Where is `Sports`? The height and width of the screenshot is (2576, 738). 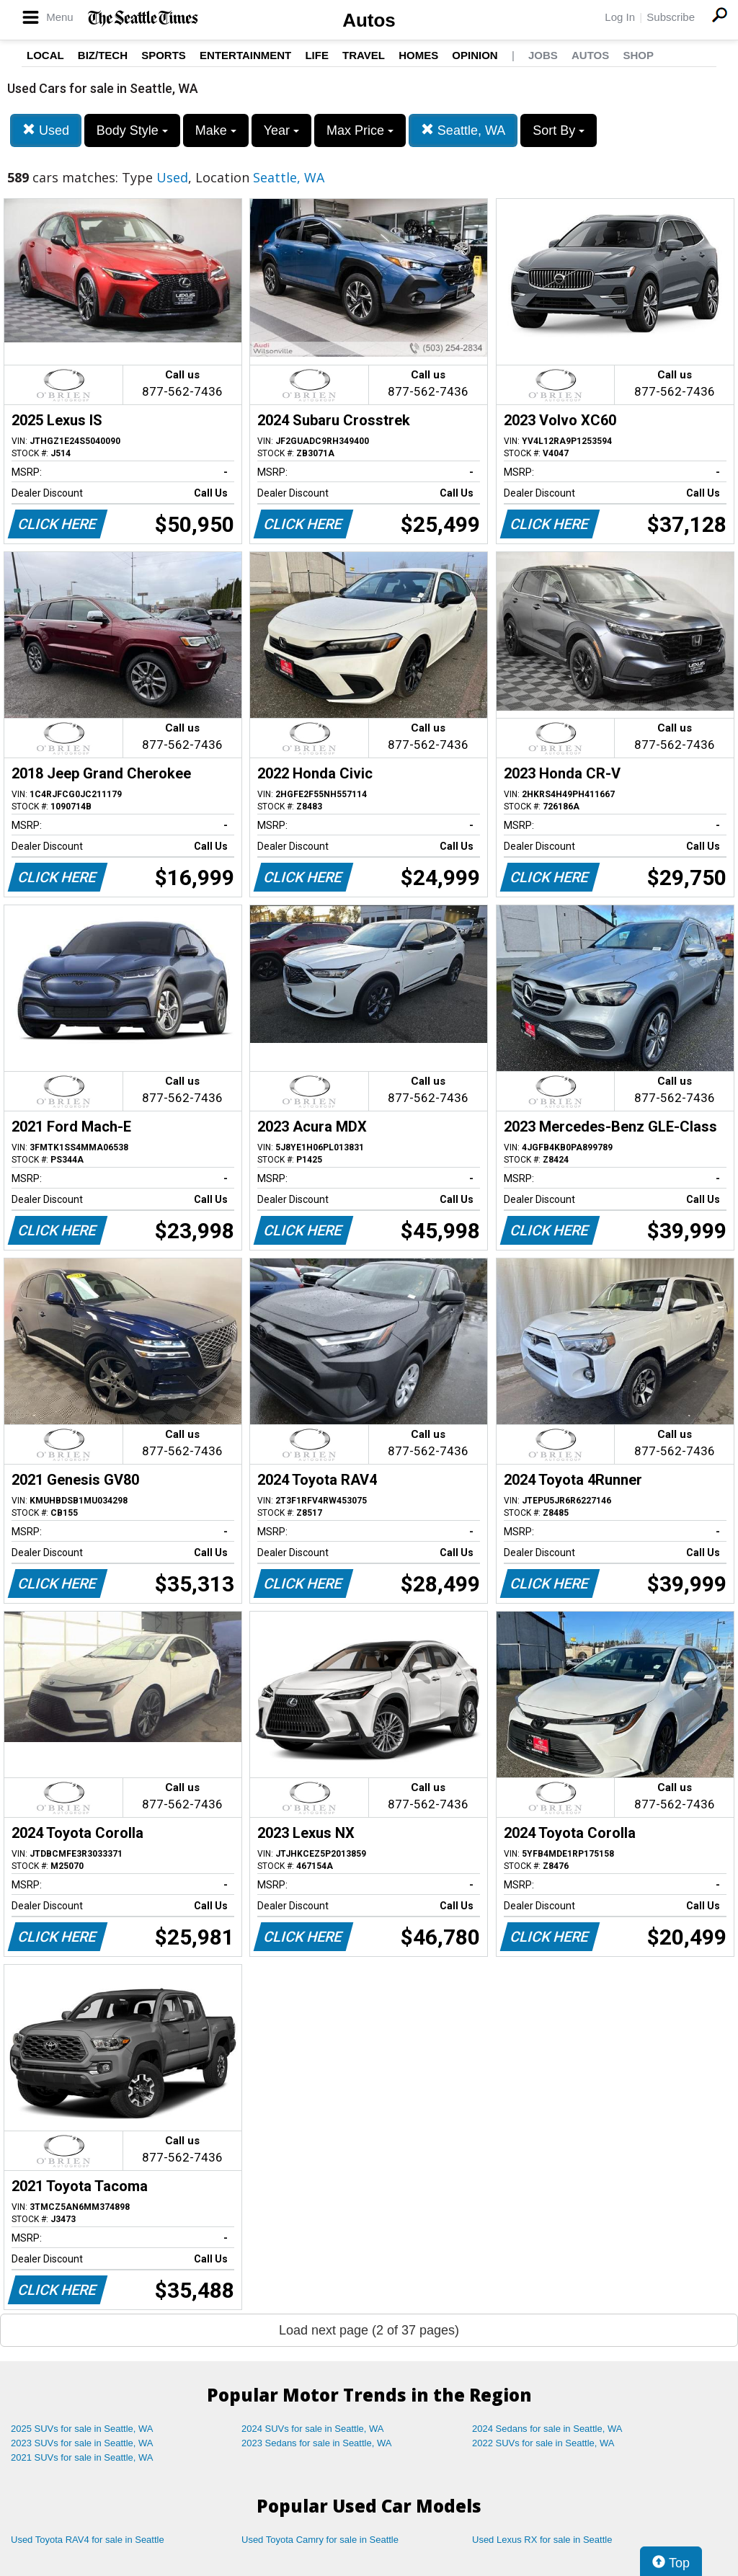 Sports is located at coordinates (163, 55).